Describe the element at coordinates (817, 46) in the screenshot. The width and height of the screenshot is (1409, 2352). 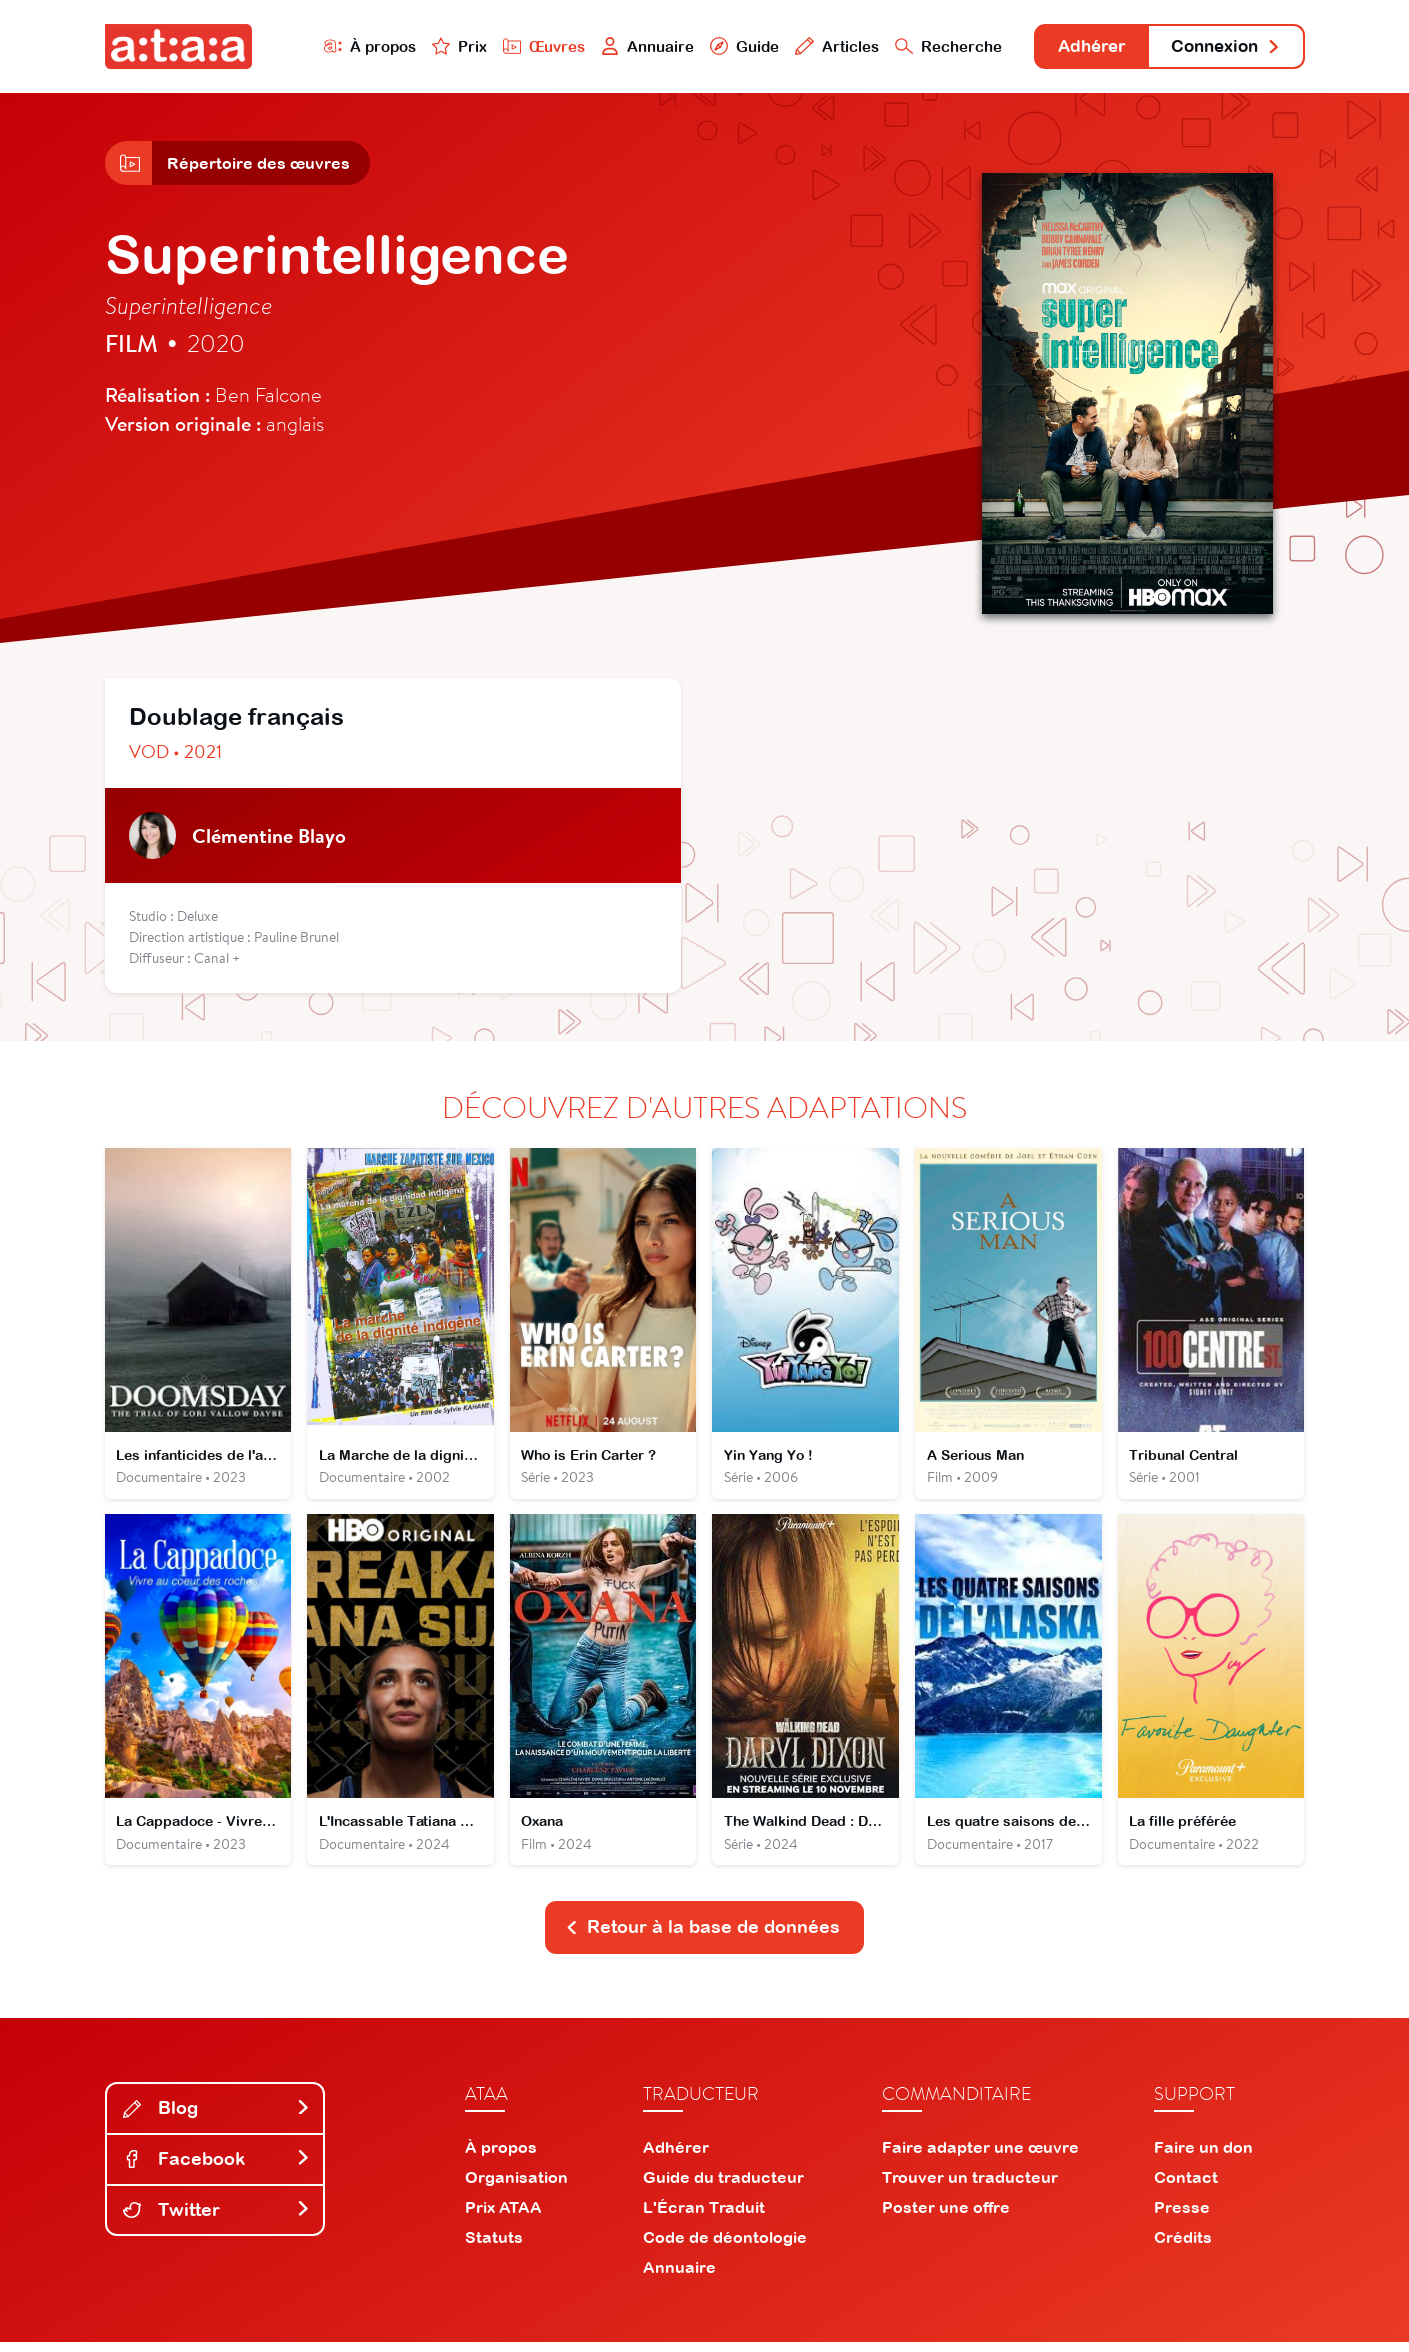
I see `Articles` at that location.